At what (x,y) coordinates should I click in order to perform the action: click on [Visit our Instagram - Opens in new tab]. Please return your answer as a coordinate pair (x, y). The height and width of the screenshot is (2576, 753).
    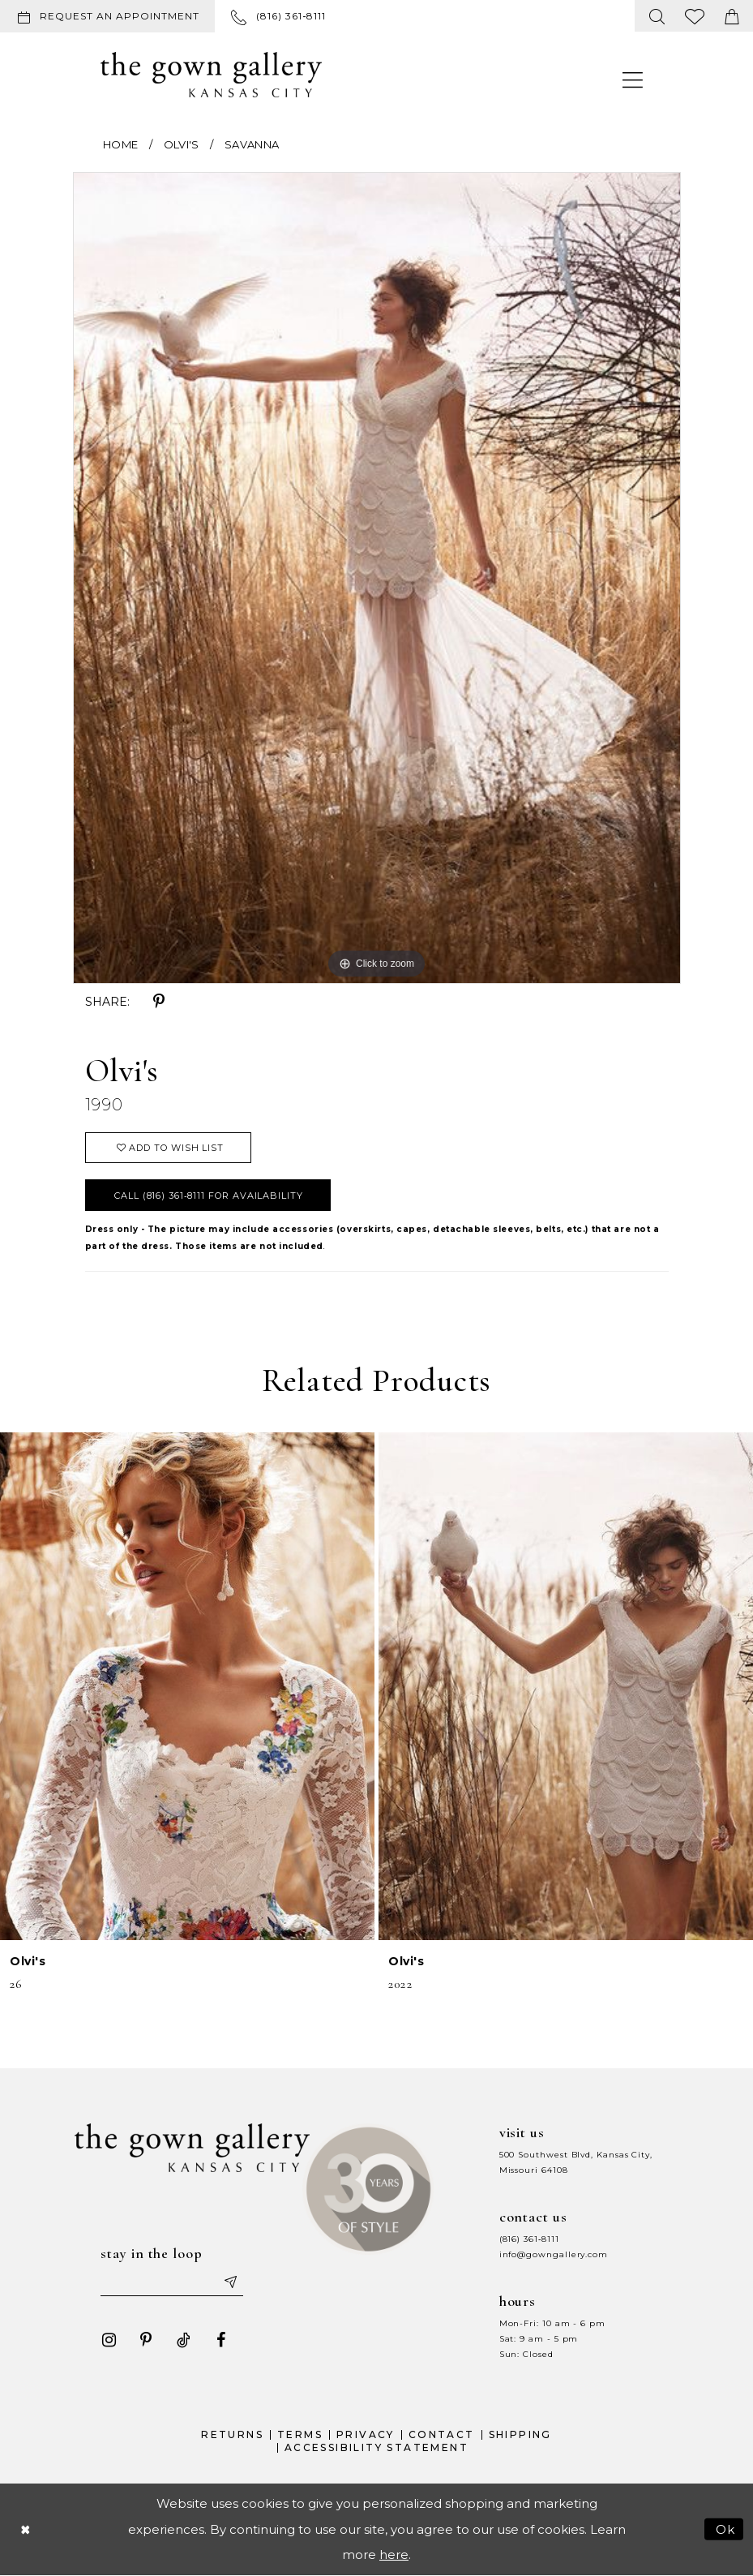
    Looking at the image, I should click on (109, 2340).